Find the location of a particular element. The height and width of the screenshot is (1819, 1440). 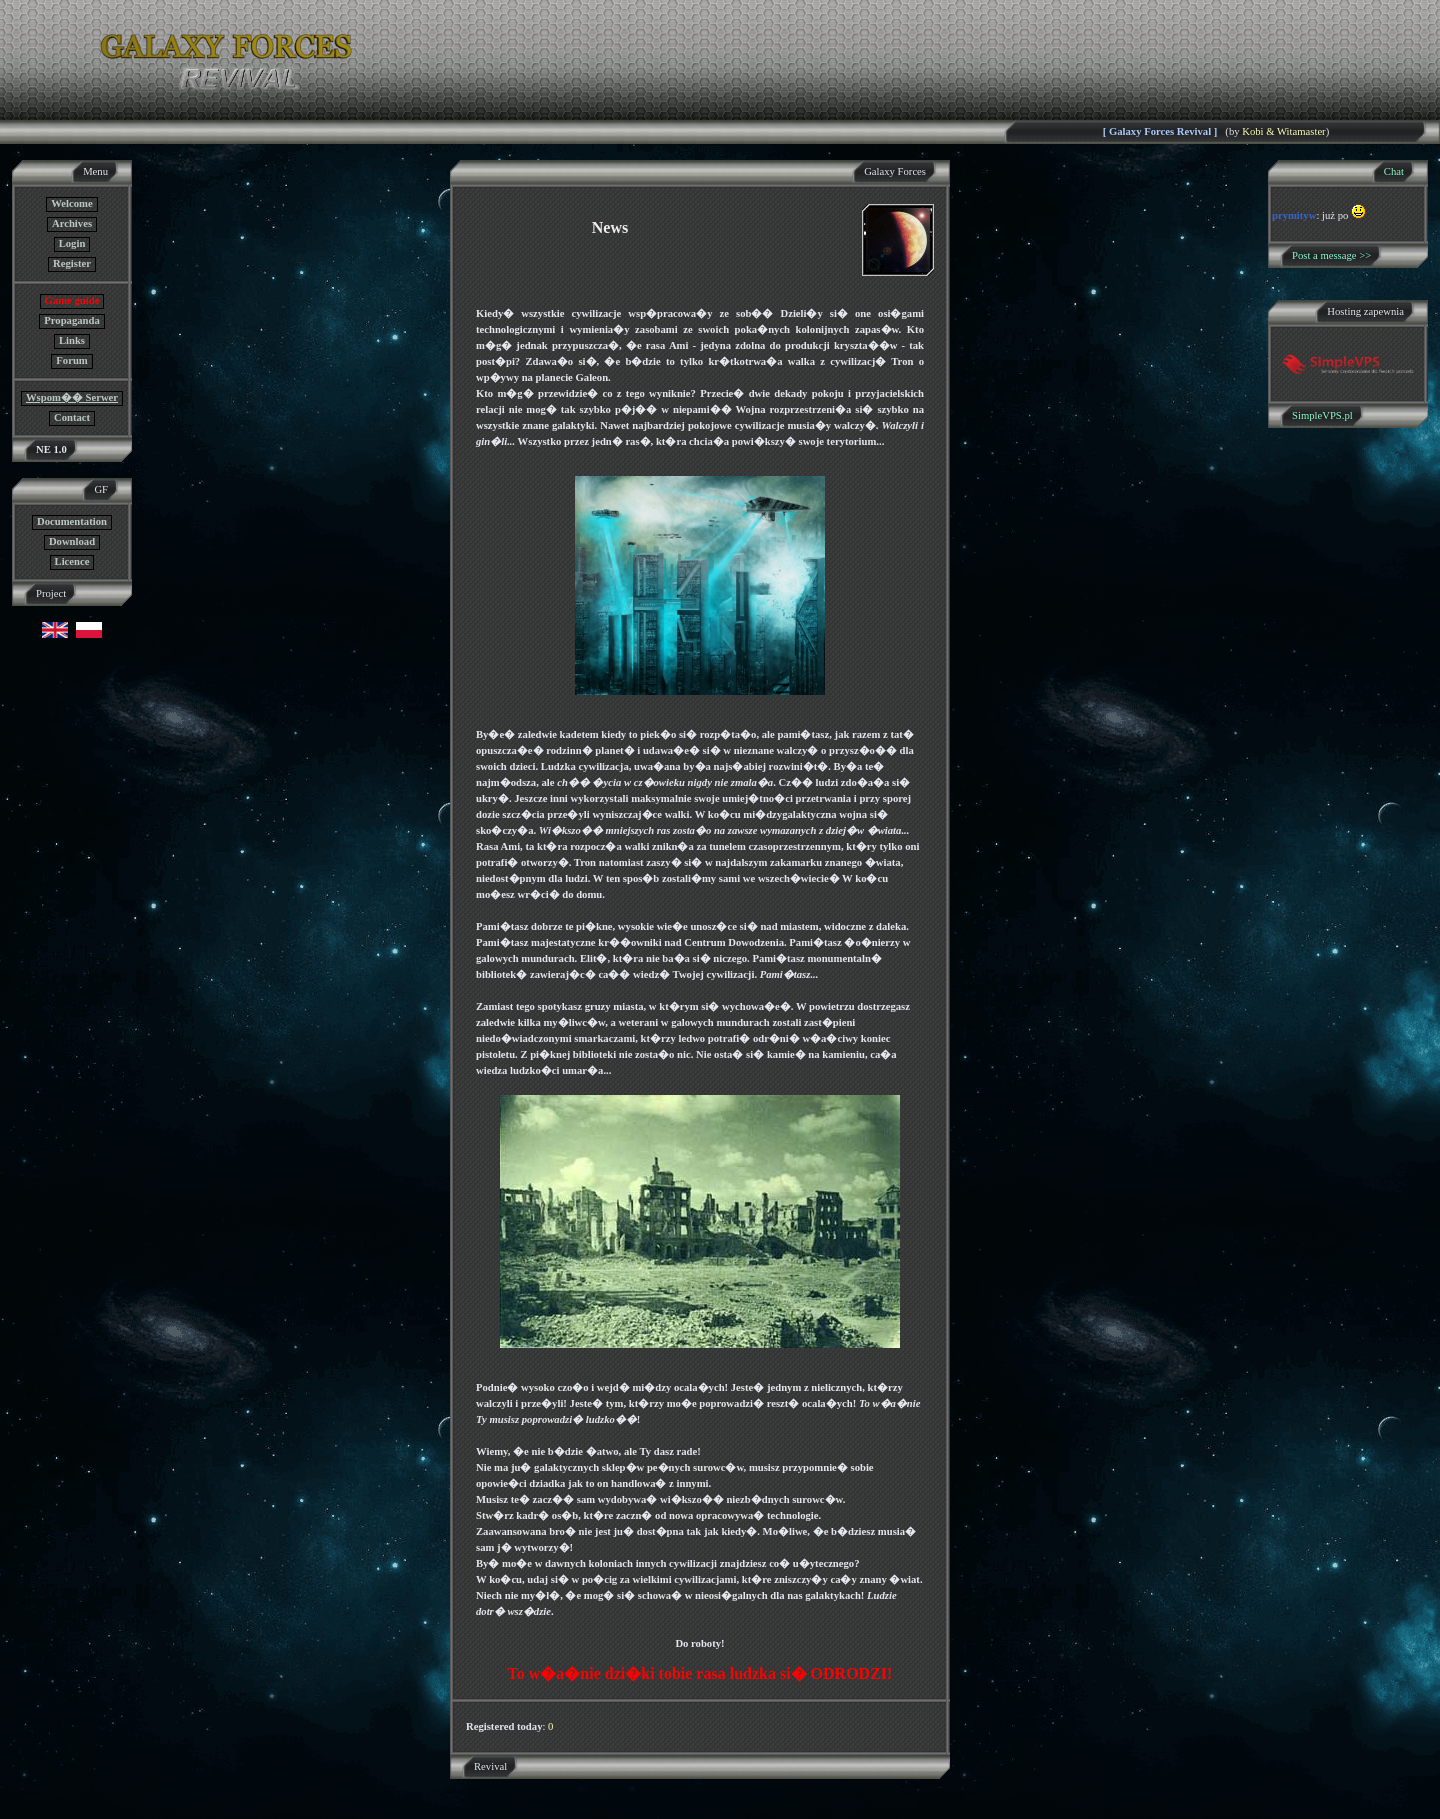

Links is located at coordinates (72, 340).